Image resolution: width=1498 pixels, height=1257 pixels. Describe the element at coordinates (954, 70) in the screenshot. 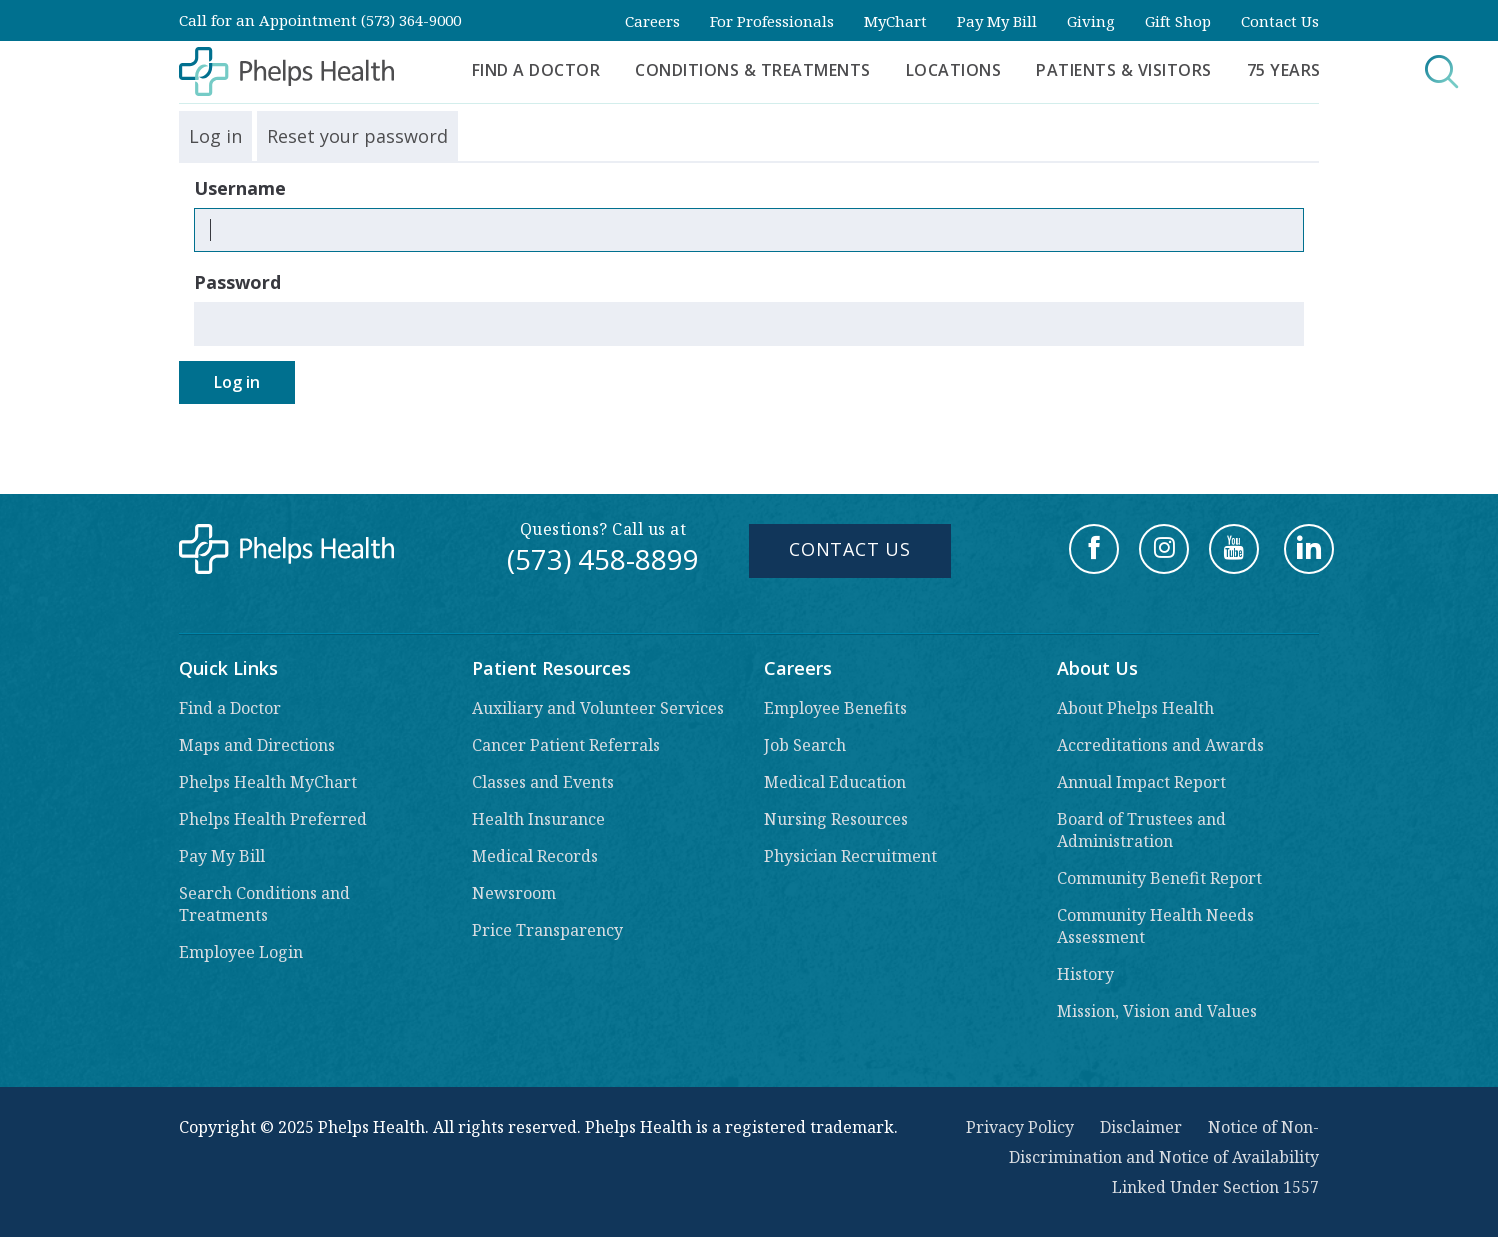

I see `Locations` at that location.